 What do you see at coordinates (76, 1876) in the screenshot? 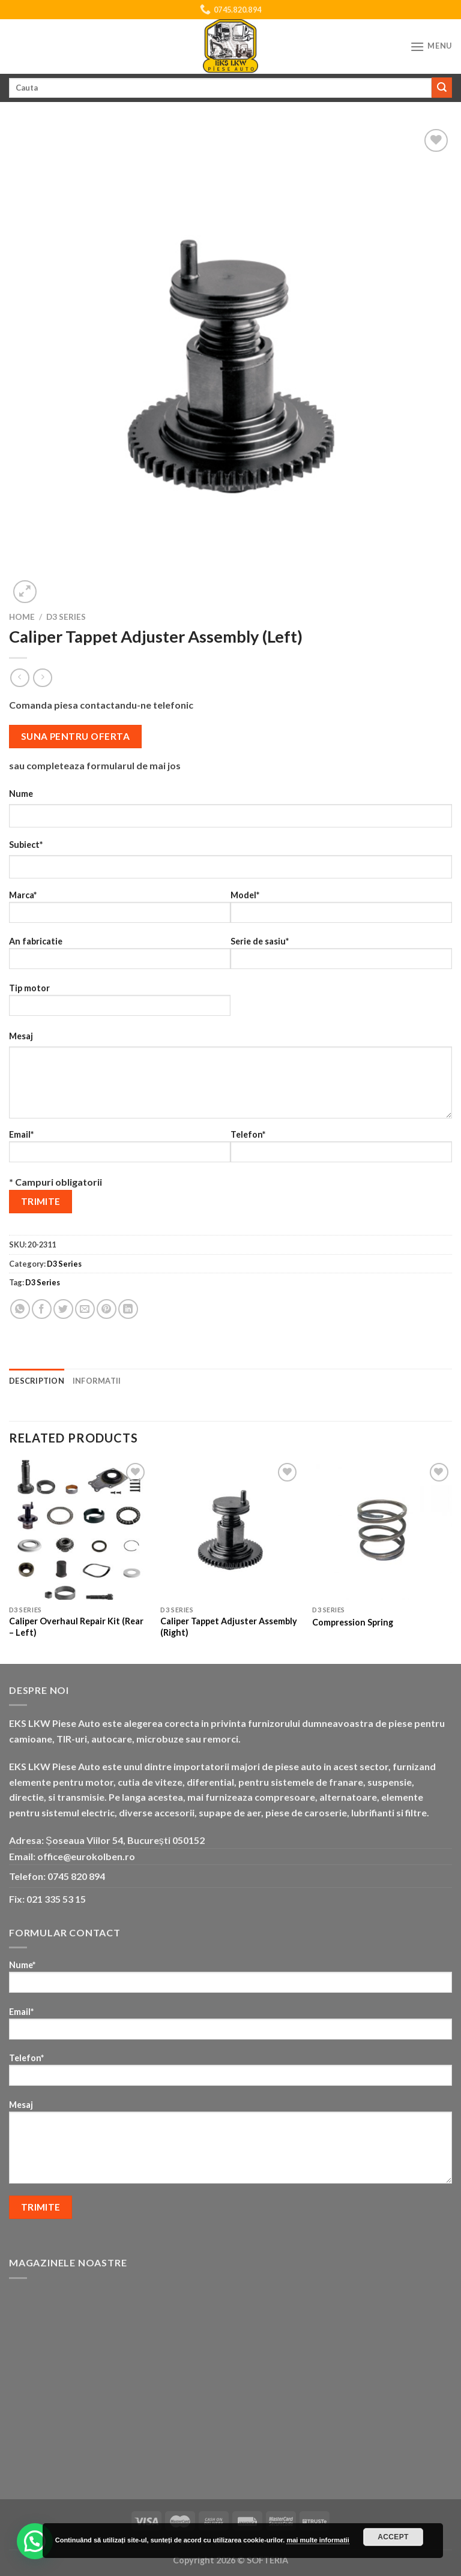
I see `0745 820 894` at bounding box center [76, 1876].